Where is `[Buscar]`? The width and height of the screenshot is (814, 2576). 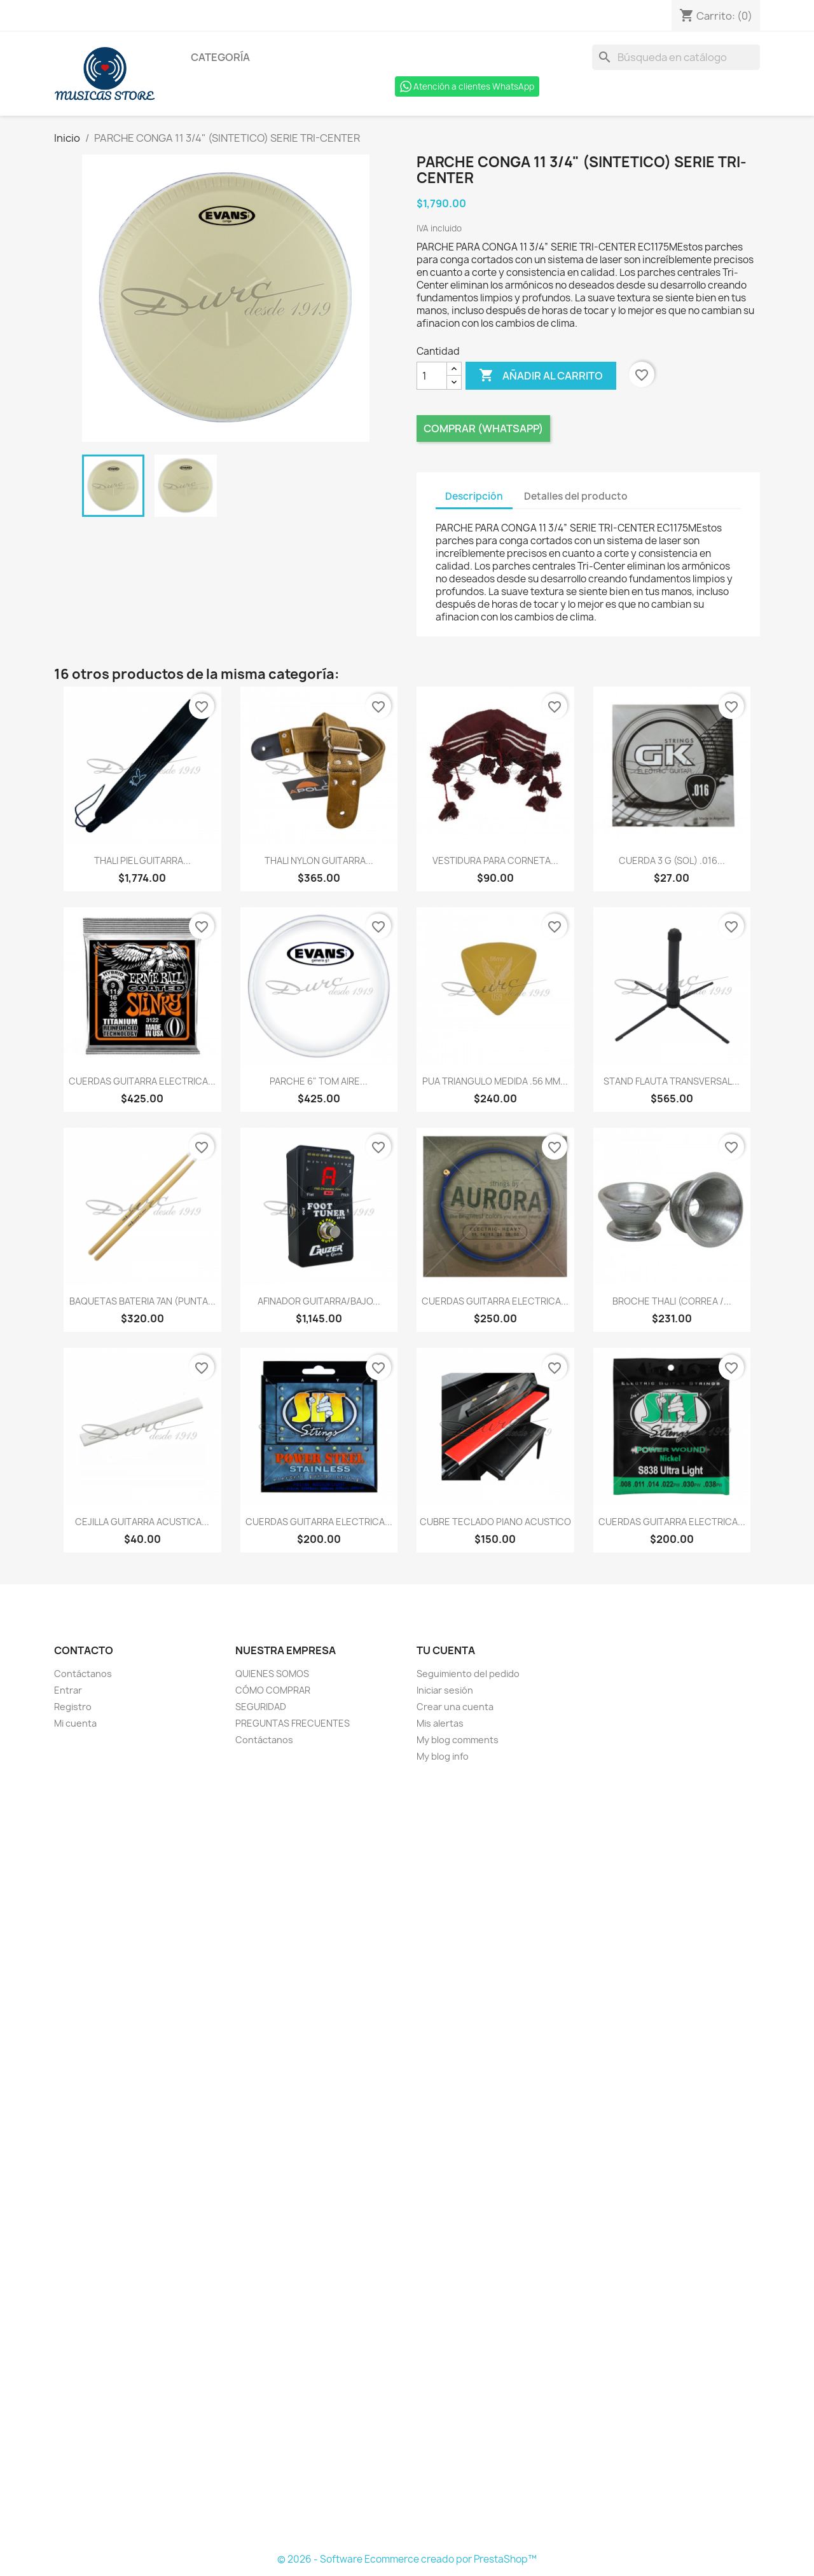
[Buscar] is located at coordinates (676, 57).